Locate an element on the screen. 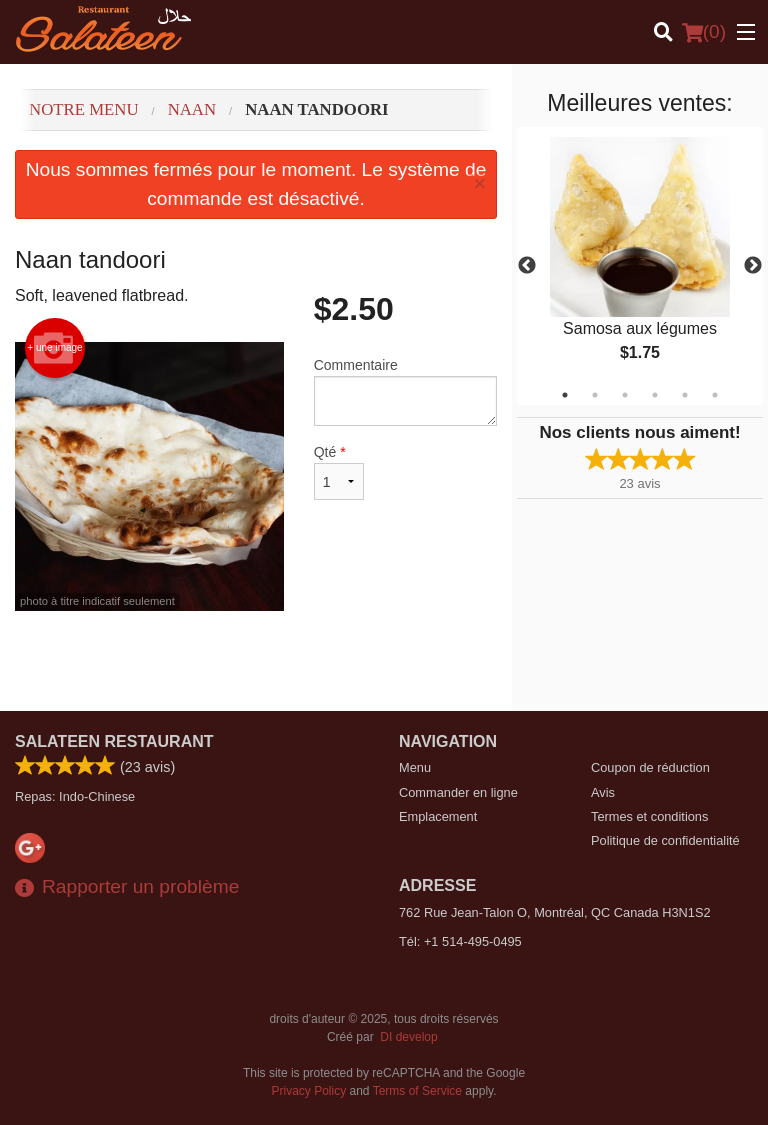  DI develop is located at coordinates (408, 1037).